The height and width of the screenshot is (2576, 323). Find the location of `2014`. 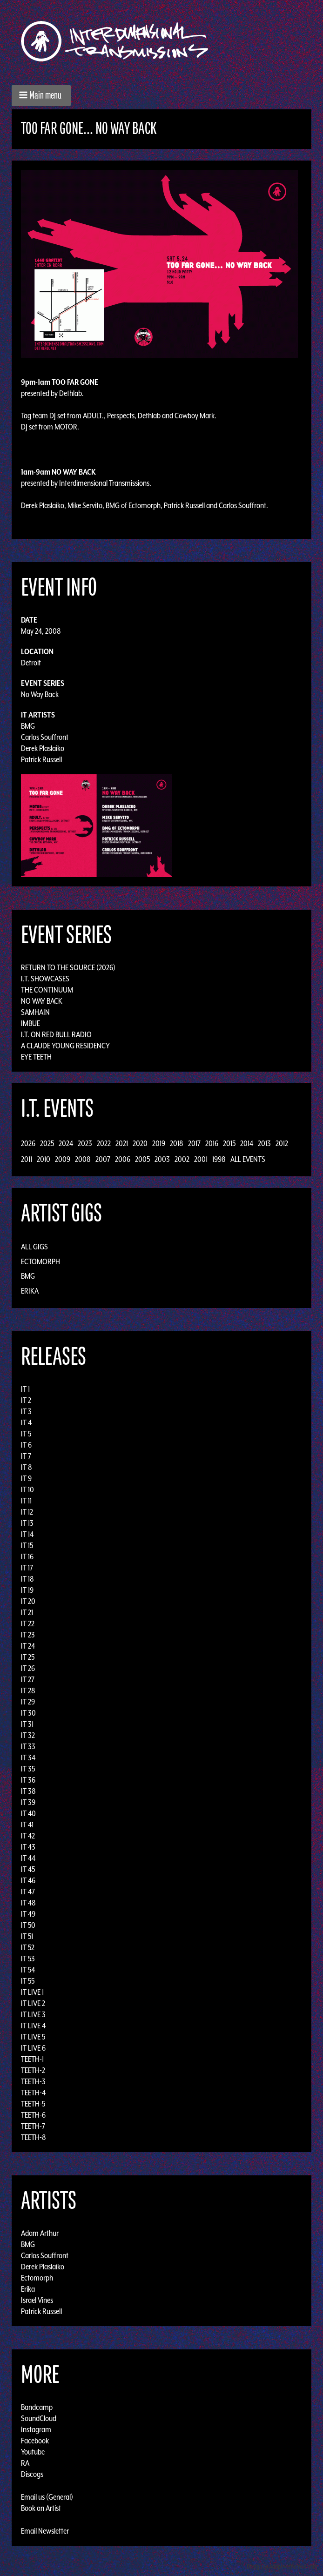

2014 is located at coordinates (246, 1143).